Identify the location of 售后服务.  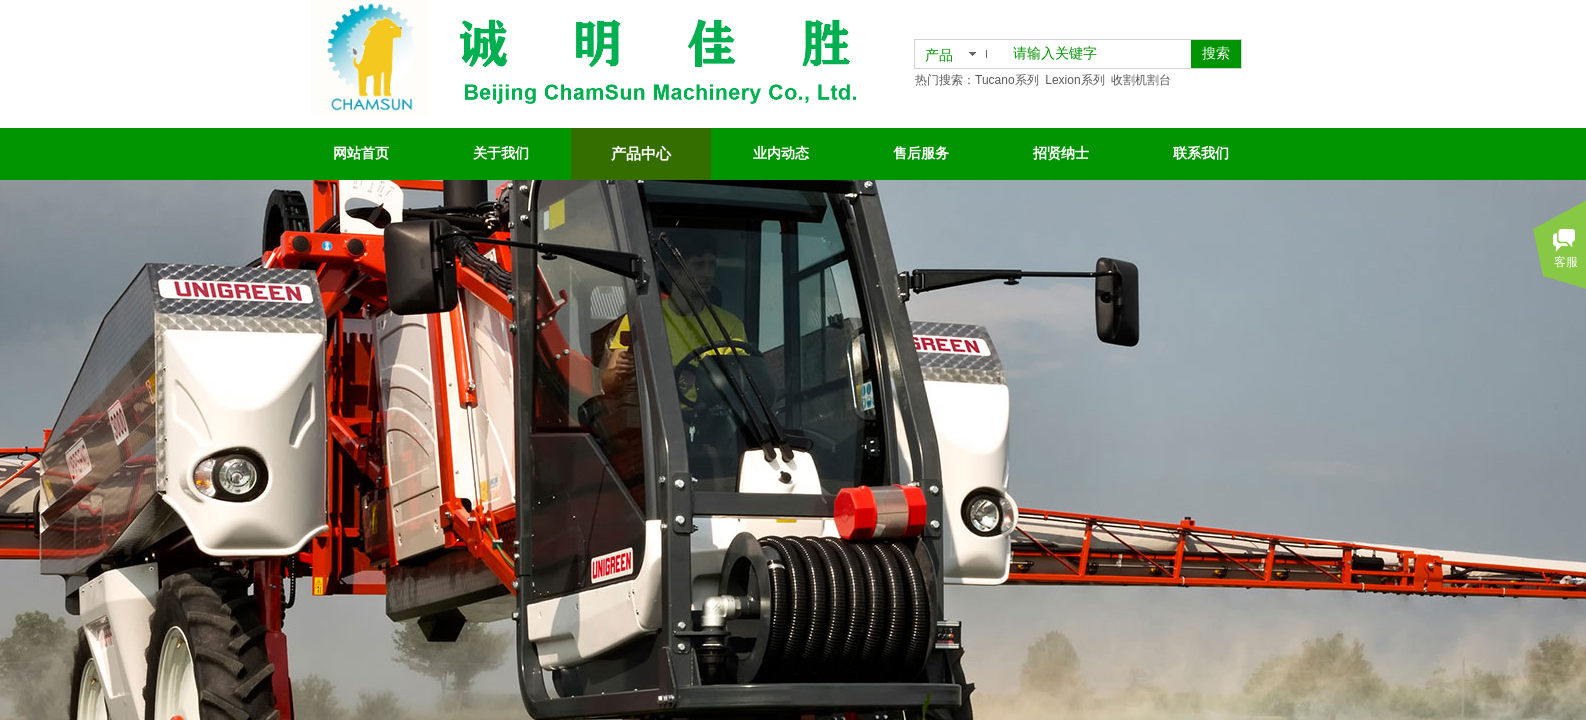
(921, 153).